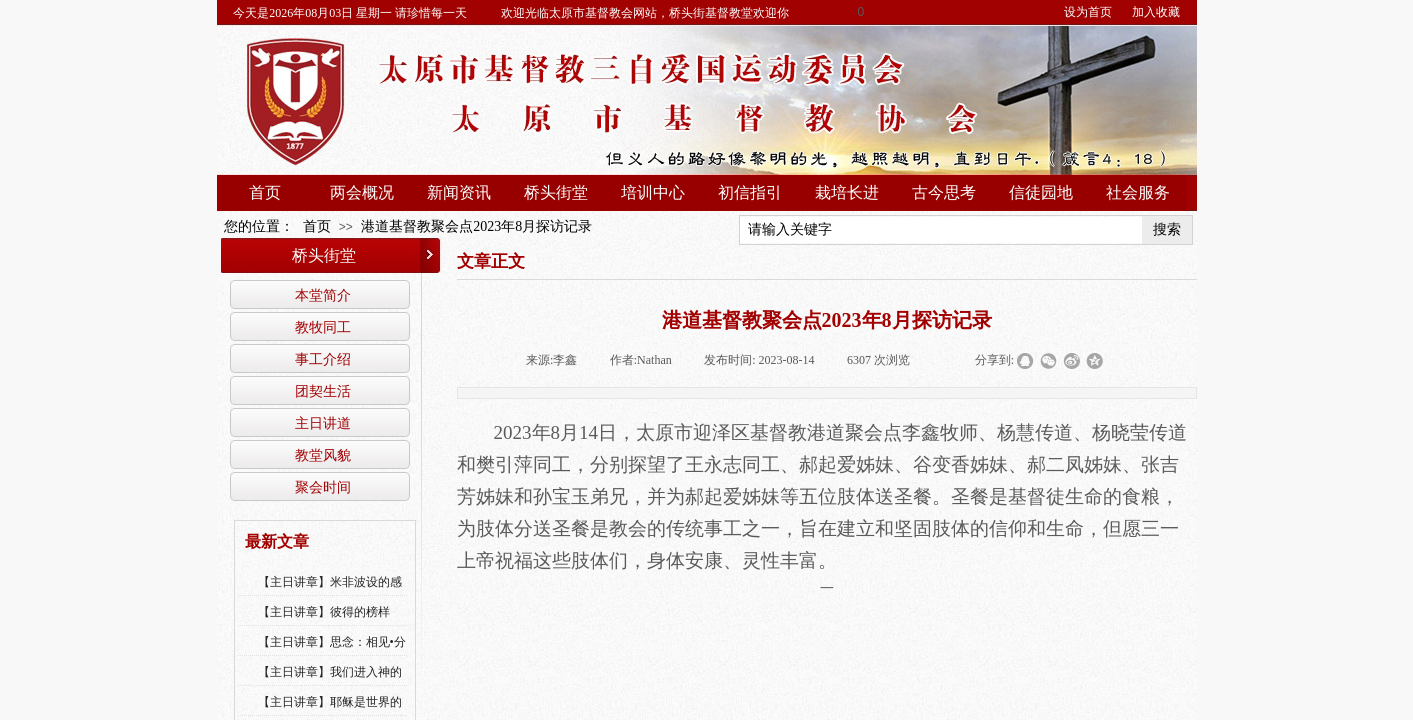 The width and height of the screenshot is (1413, 720). What do you see at coordinates (459, 192) in the screenshot?
I see `新闻资讯` at bounding box center [459, 192].